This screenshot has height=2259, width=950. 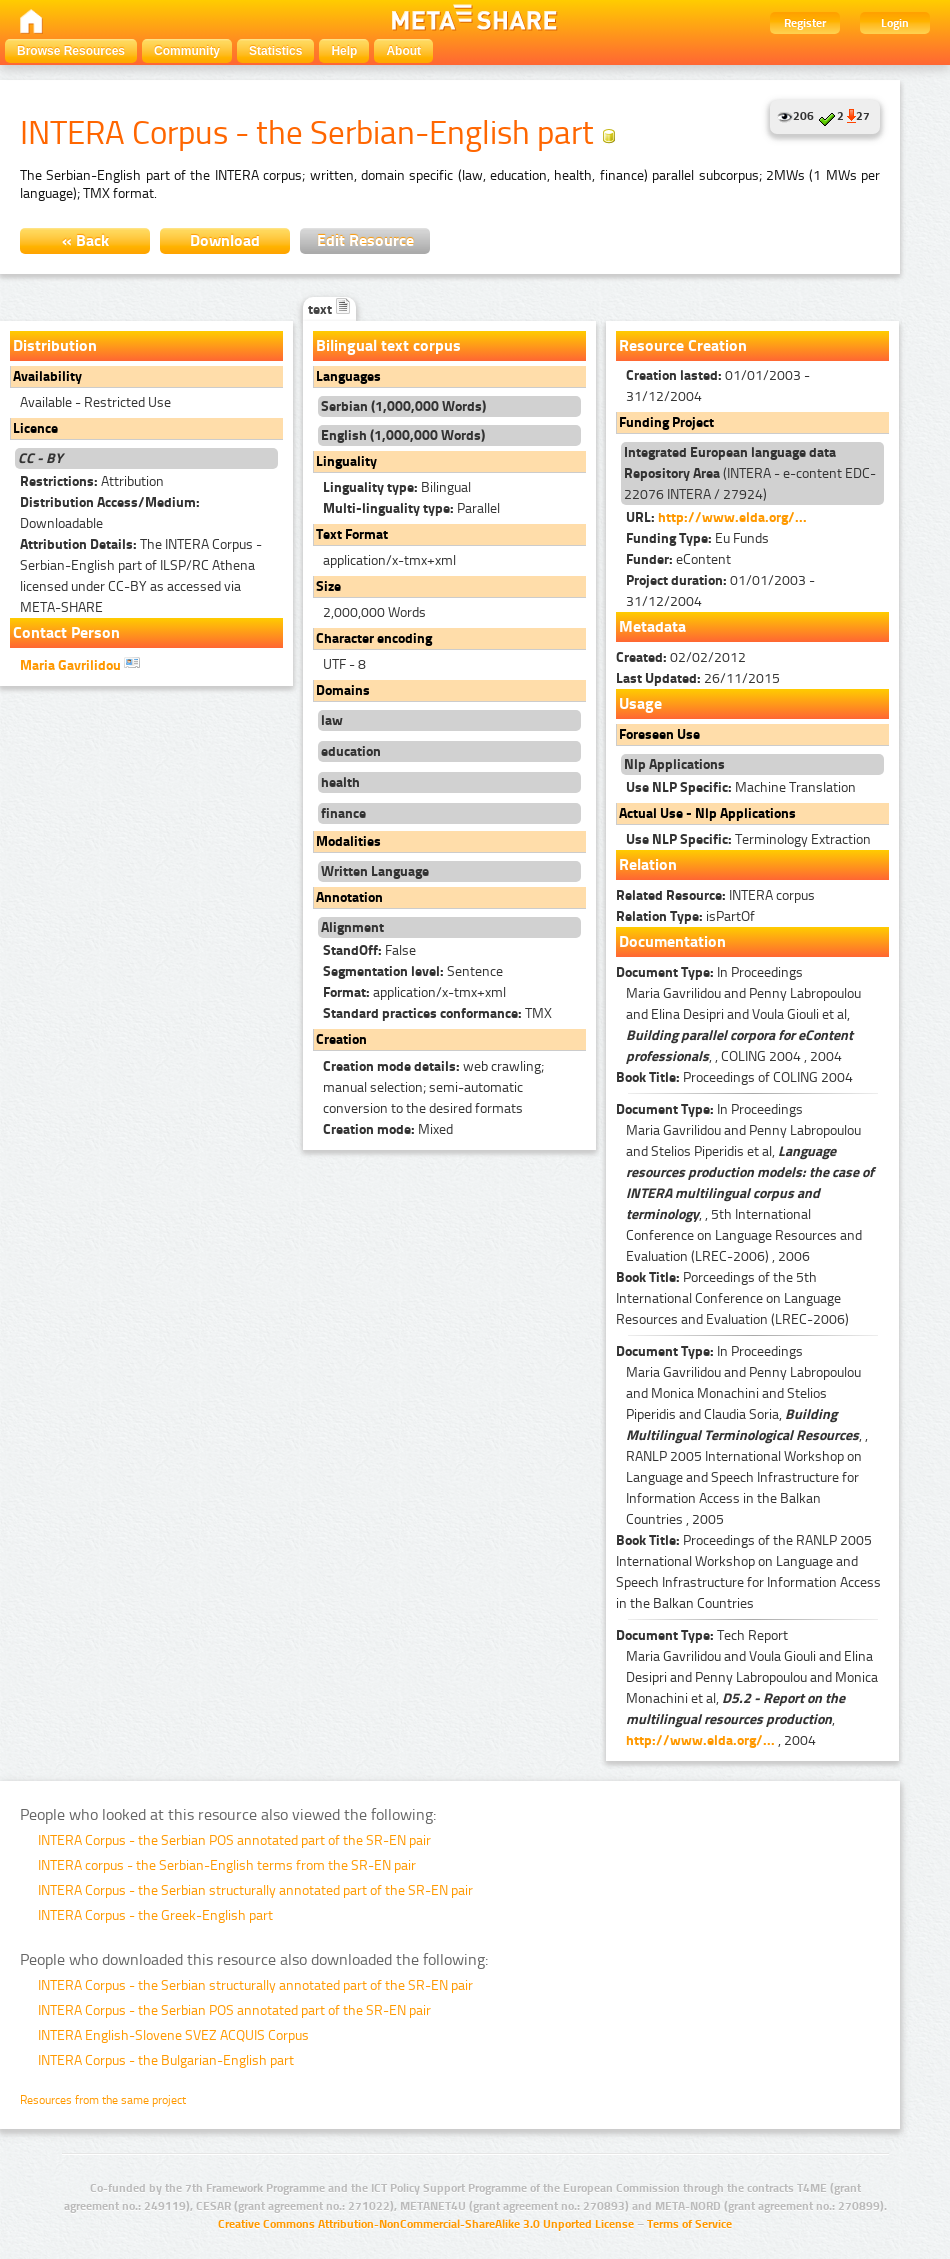 I want to click on Creation, so click(x=341, y=1039).